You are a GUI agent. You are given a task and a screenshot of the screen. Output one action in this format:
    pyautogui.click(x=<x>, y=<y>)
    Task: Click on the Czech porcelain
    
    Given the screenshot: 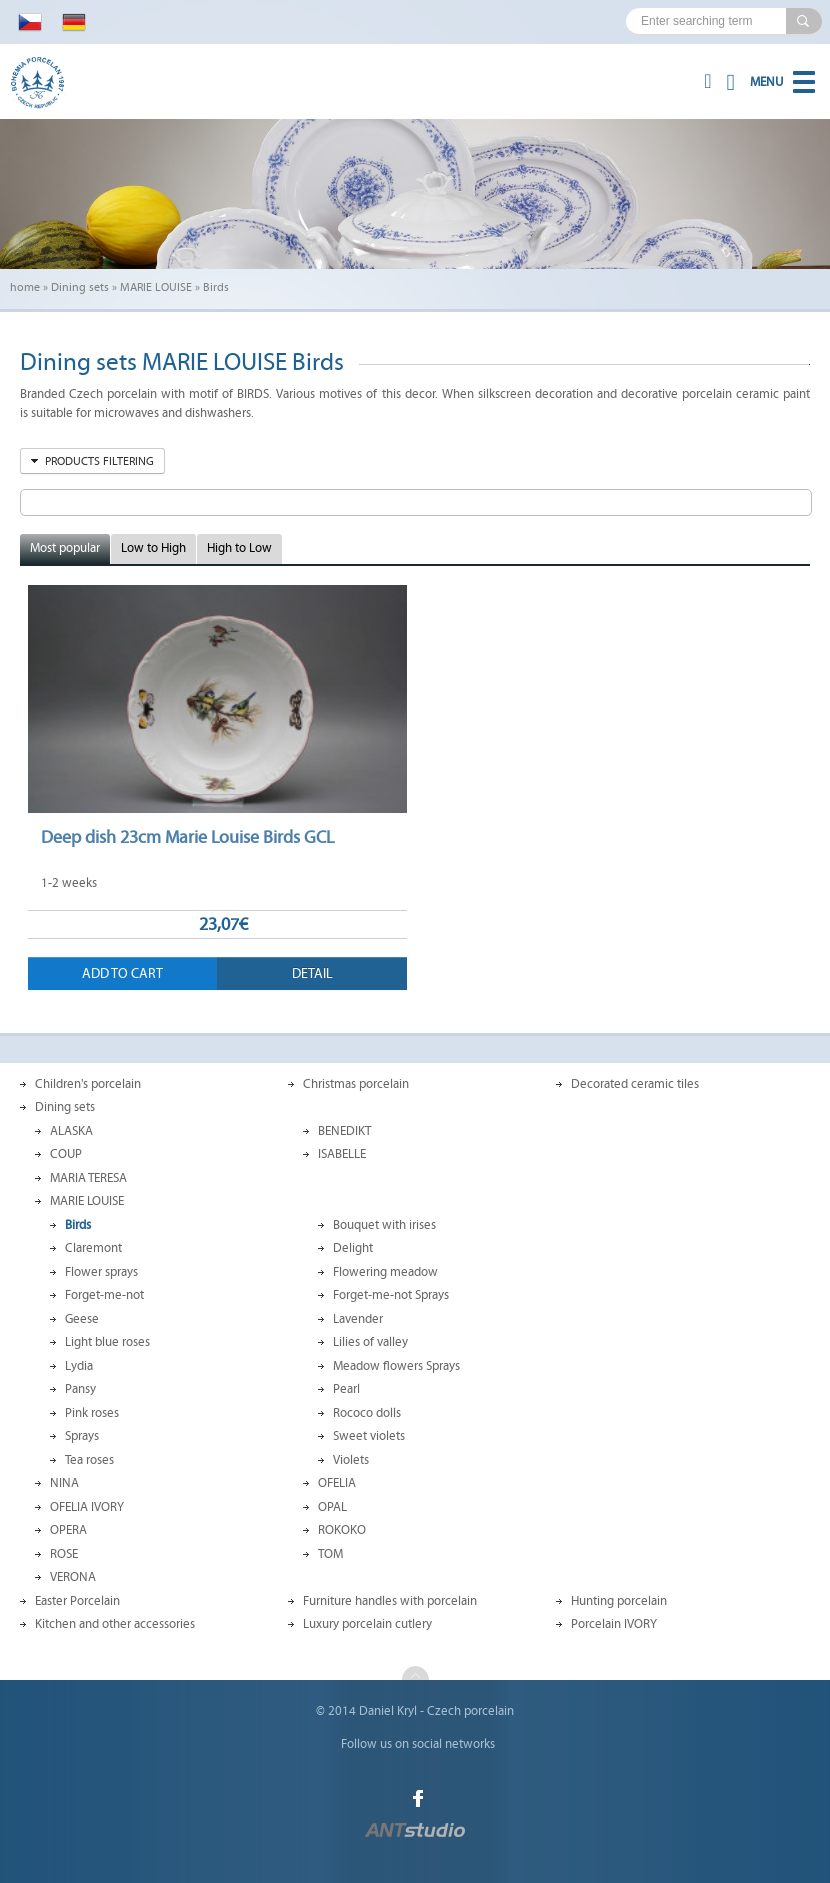 What is the action you would take?
    pyautogui.click(x=470, y=1711)
    